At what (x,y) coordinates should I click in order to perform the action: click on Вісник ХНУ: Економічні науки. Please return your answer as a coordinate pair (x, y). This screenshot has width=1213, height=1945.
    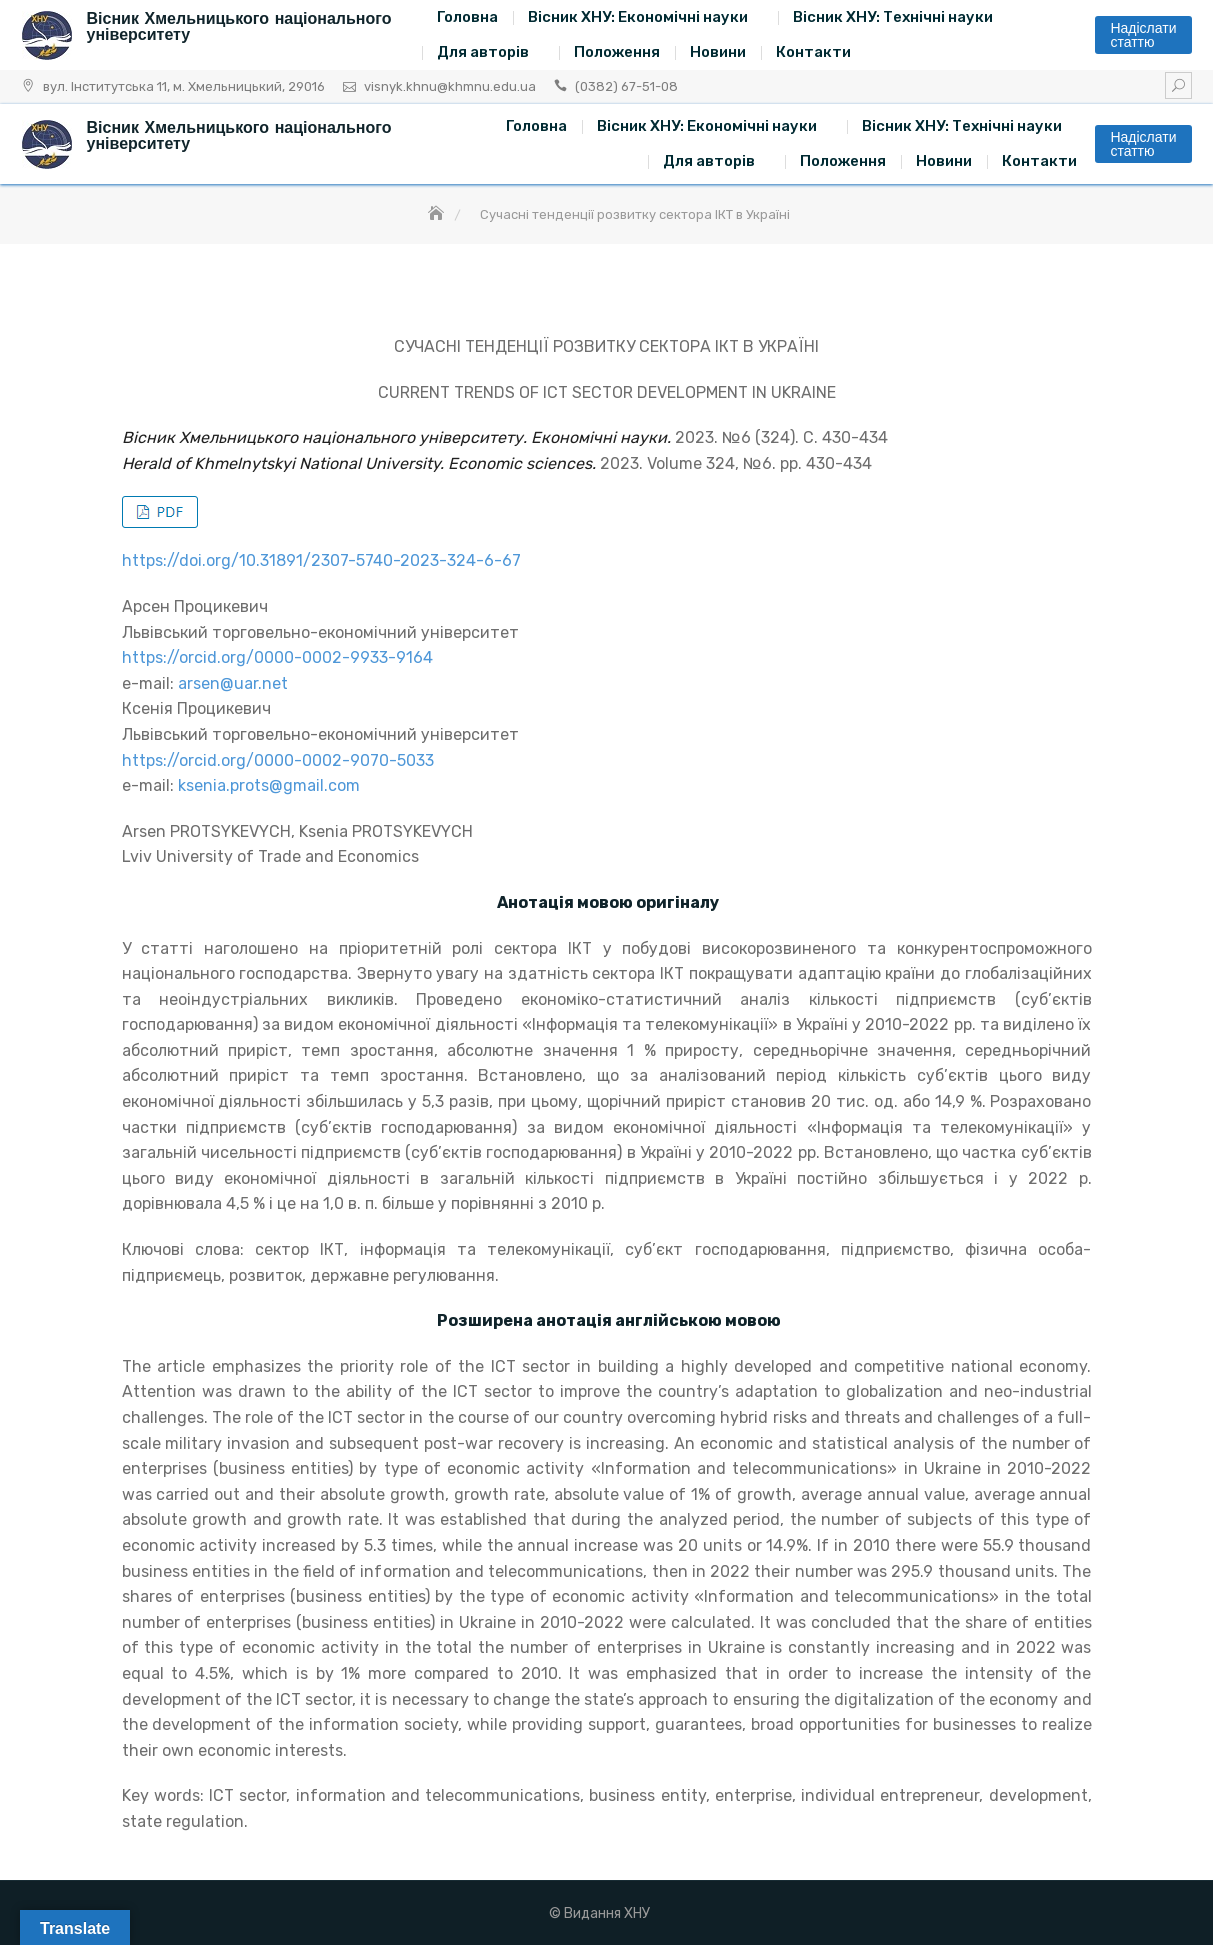
    Looking at the image, I should click on (638, 17).